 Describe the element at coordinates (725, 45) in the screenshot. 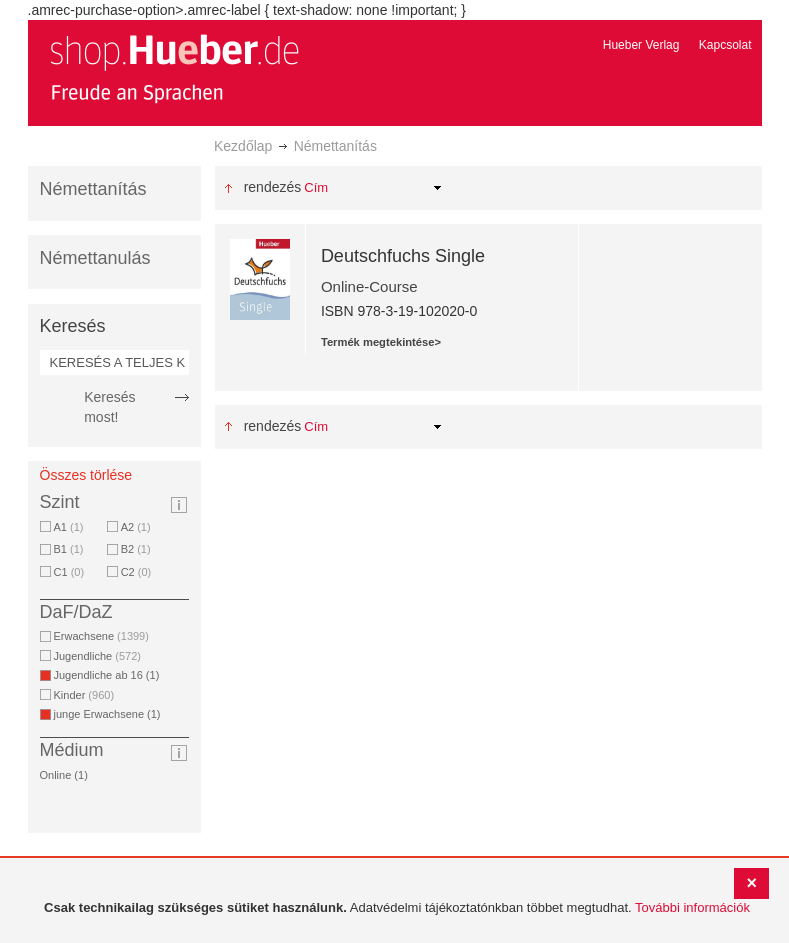

I see `Kapcsolat` at that location.